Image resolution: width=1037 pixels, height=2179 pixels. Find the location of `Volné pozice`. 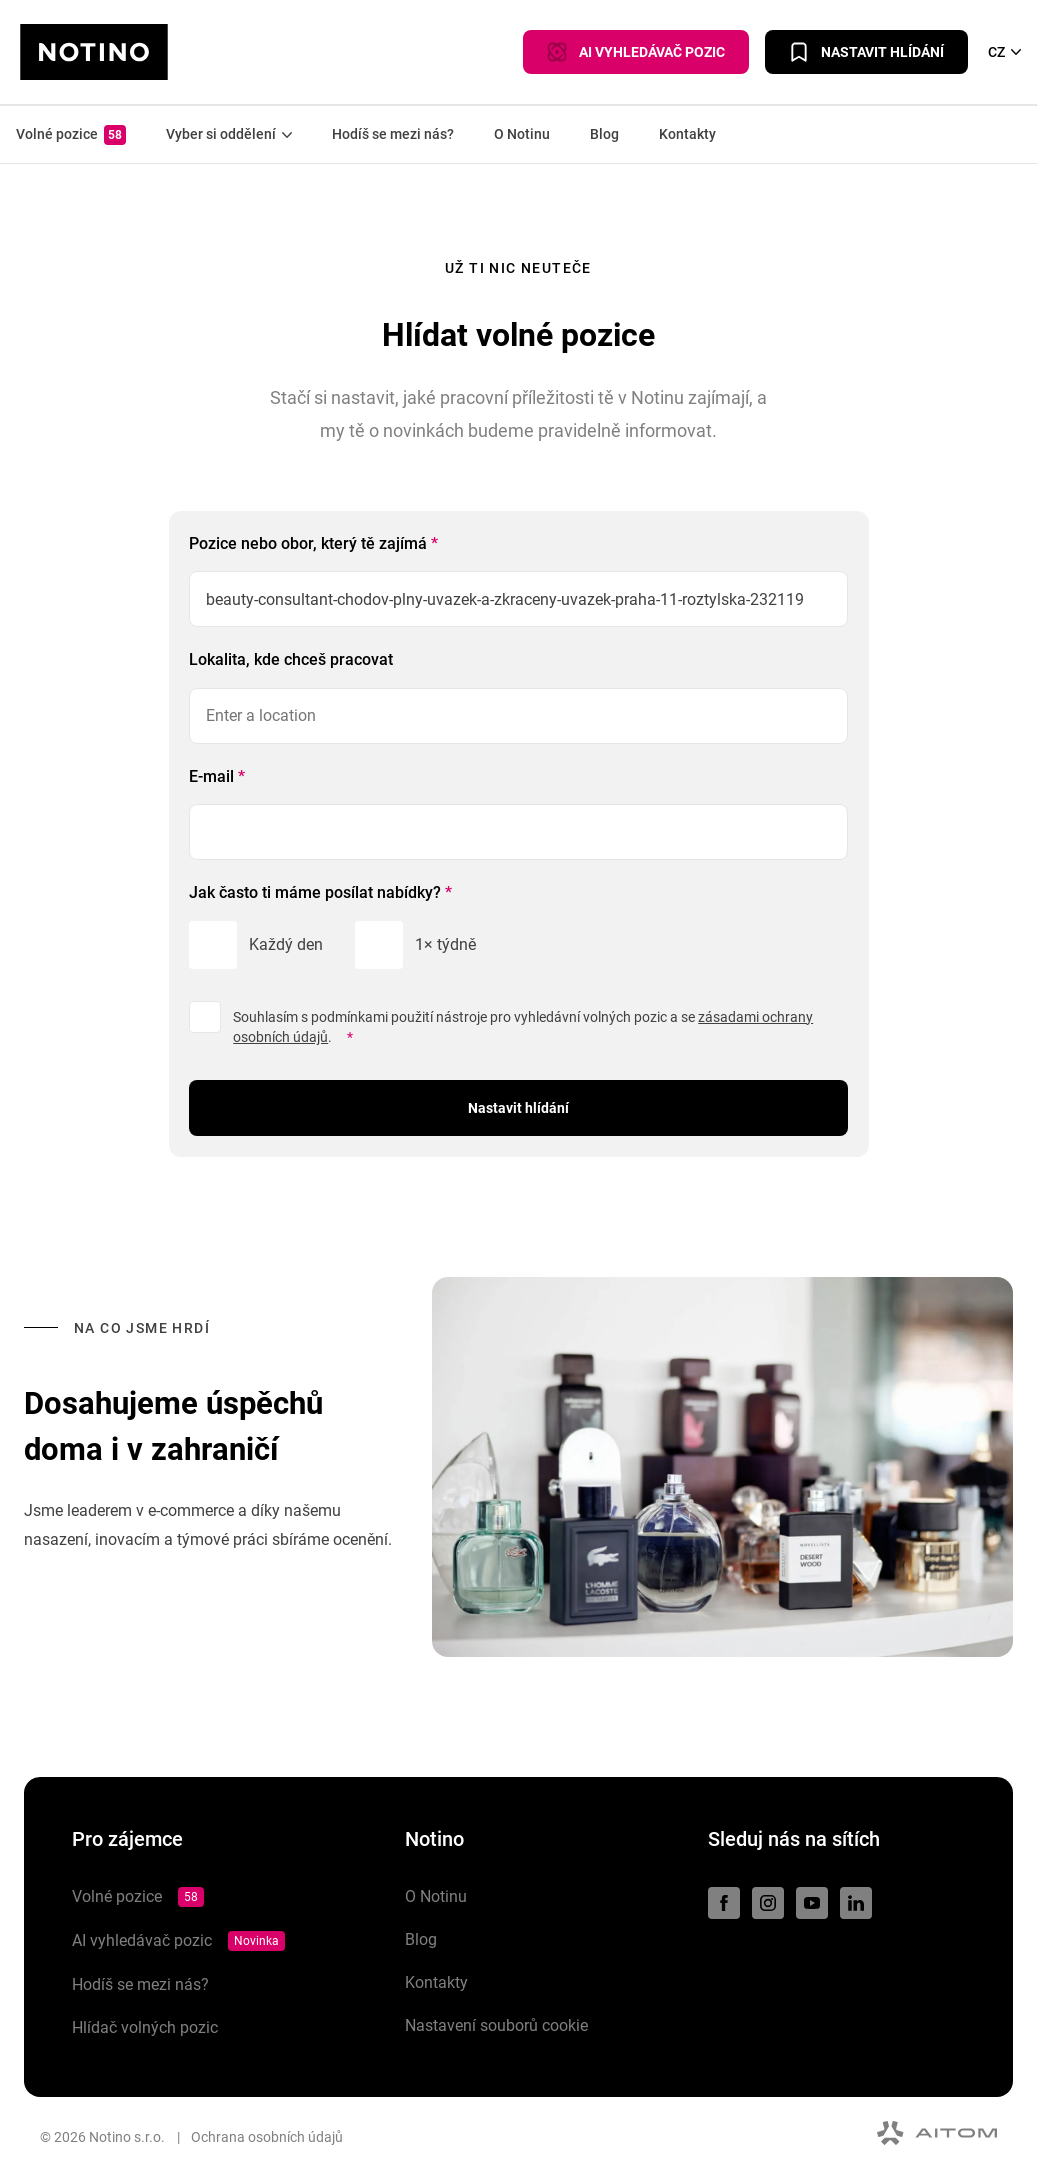

Volné pozice is located at coordinates (71, 135).